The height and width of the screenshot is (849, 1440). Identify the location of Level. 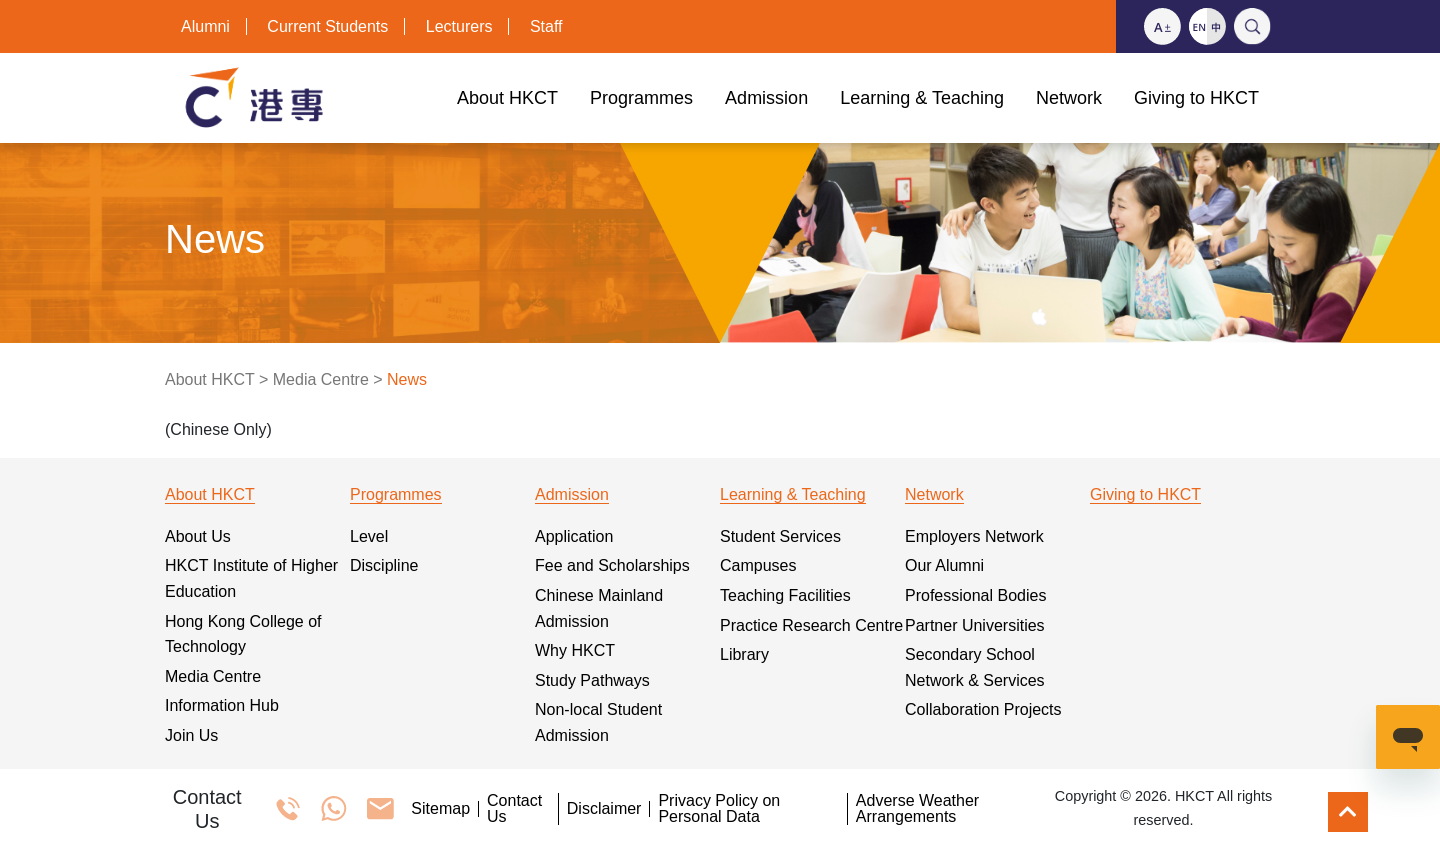
(369, 536).